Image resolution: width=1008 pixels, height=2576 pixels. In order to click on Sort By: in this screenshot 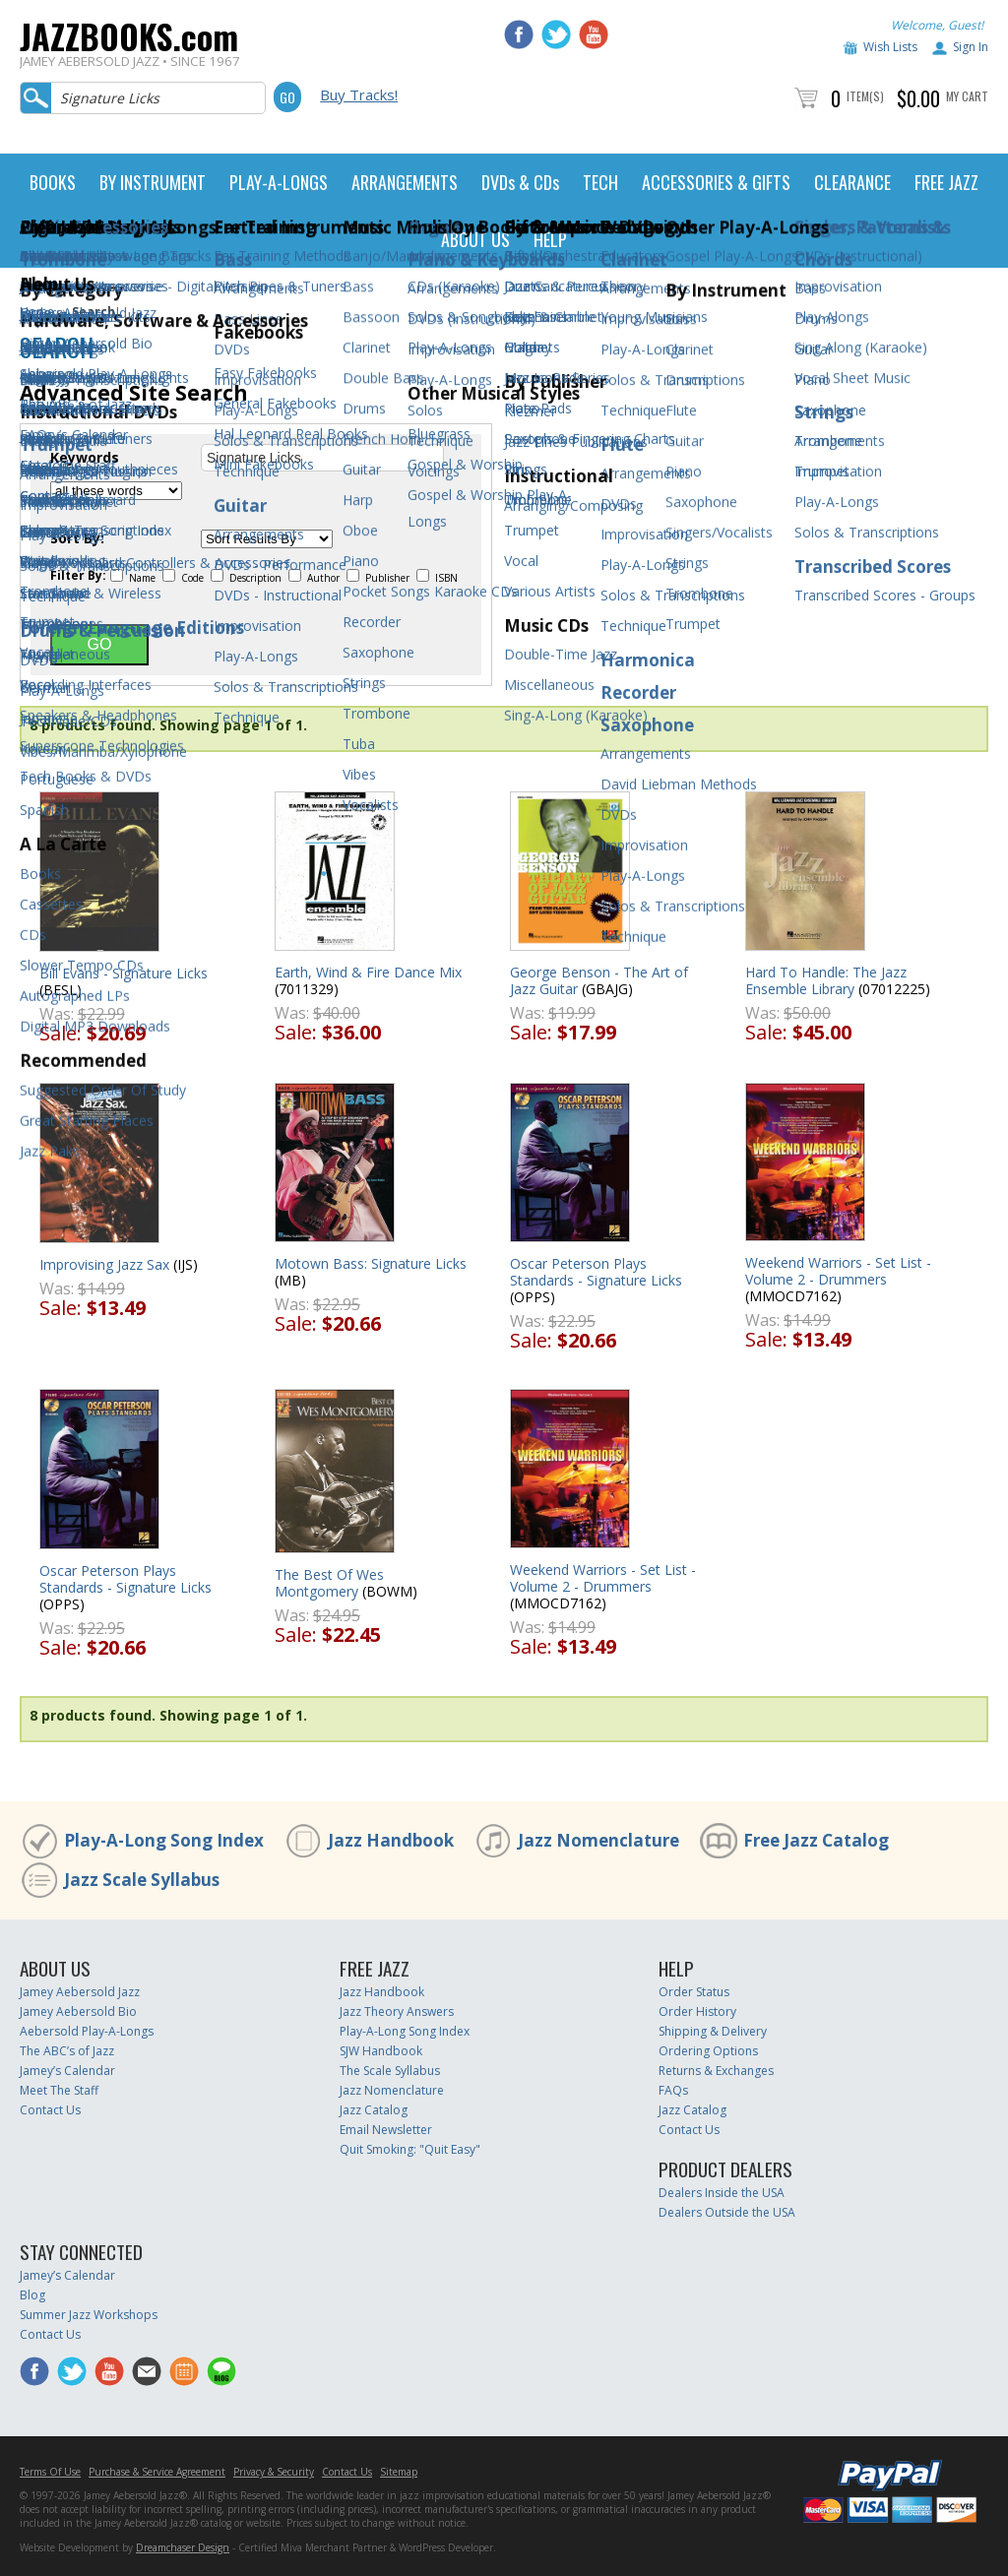, I will do `click(77, 538)`.